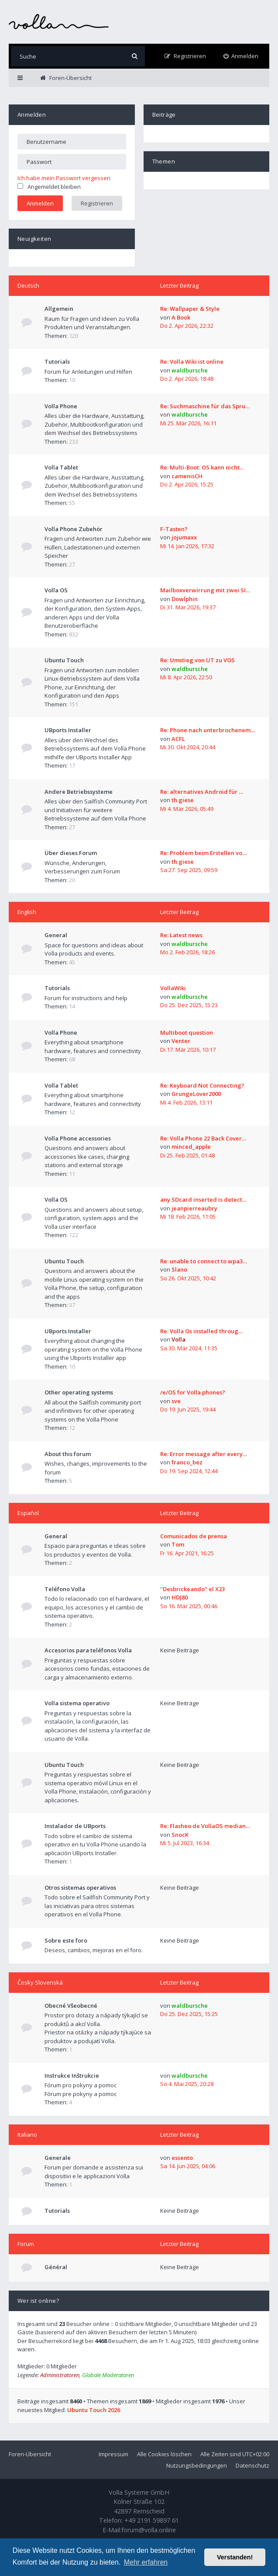  What do you see at coordinates (57, 361) in the screenshot?
I see `Tutorials` at bounding box center [57, 361].